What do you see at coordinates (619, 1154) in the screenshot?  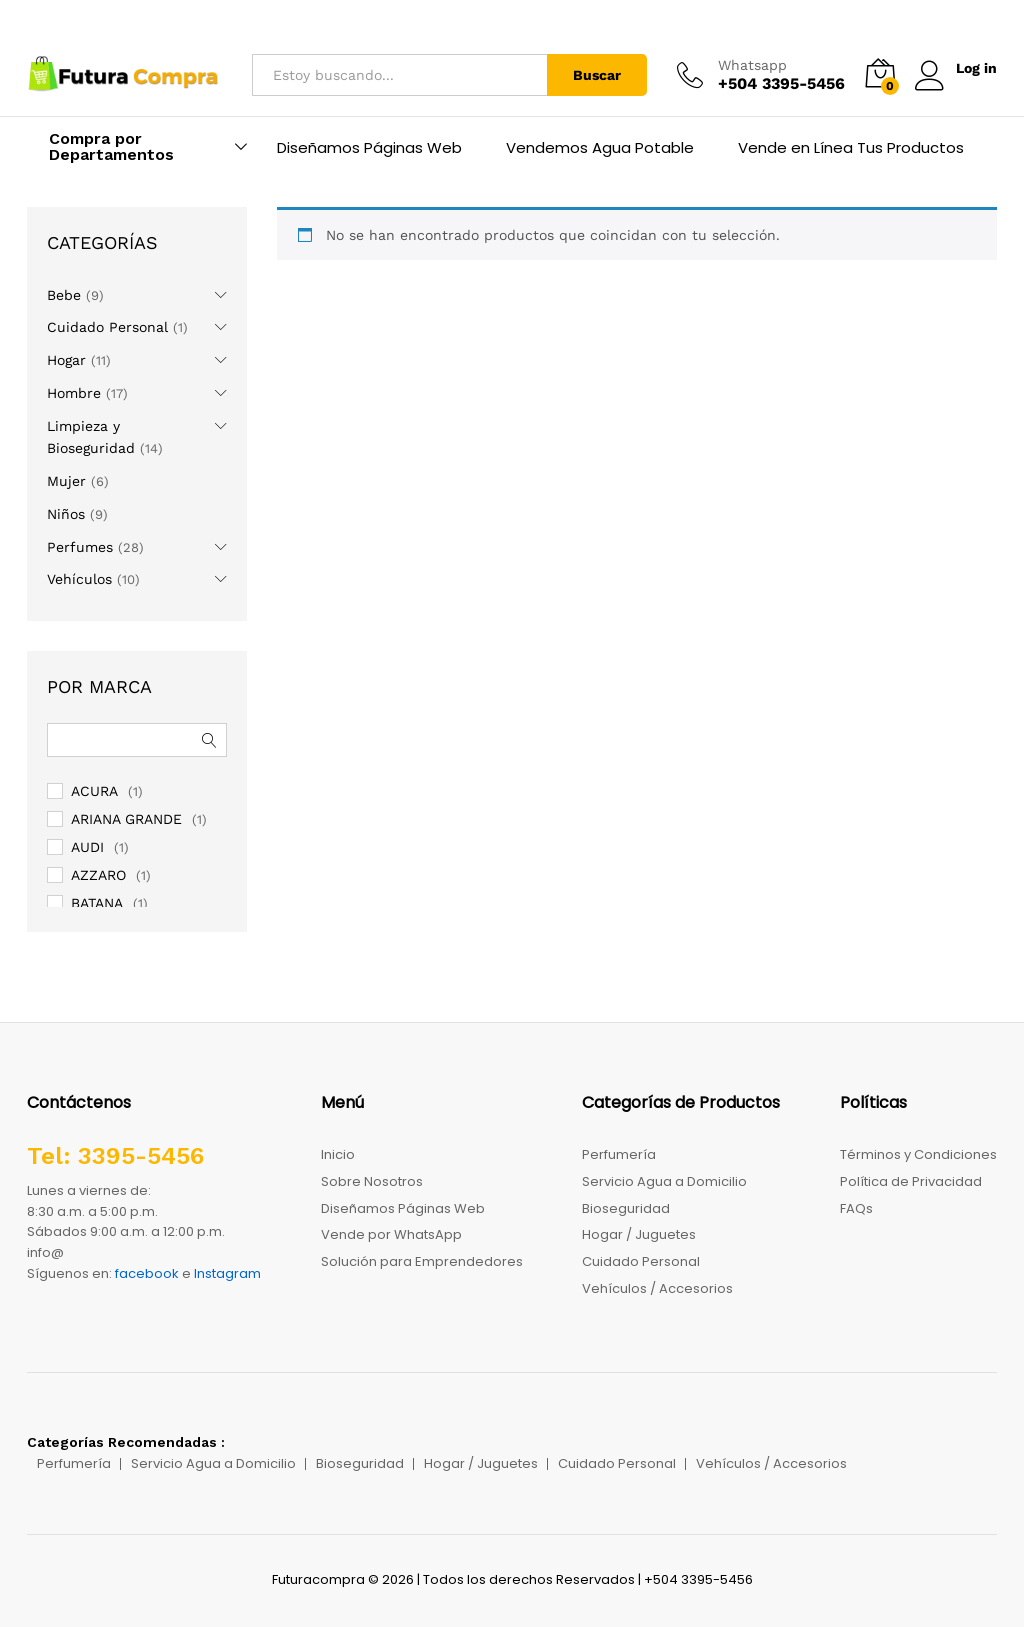 I see `Perfumería` at bounding box center [619, 1154].